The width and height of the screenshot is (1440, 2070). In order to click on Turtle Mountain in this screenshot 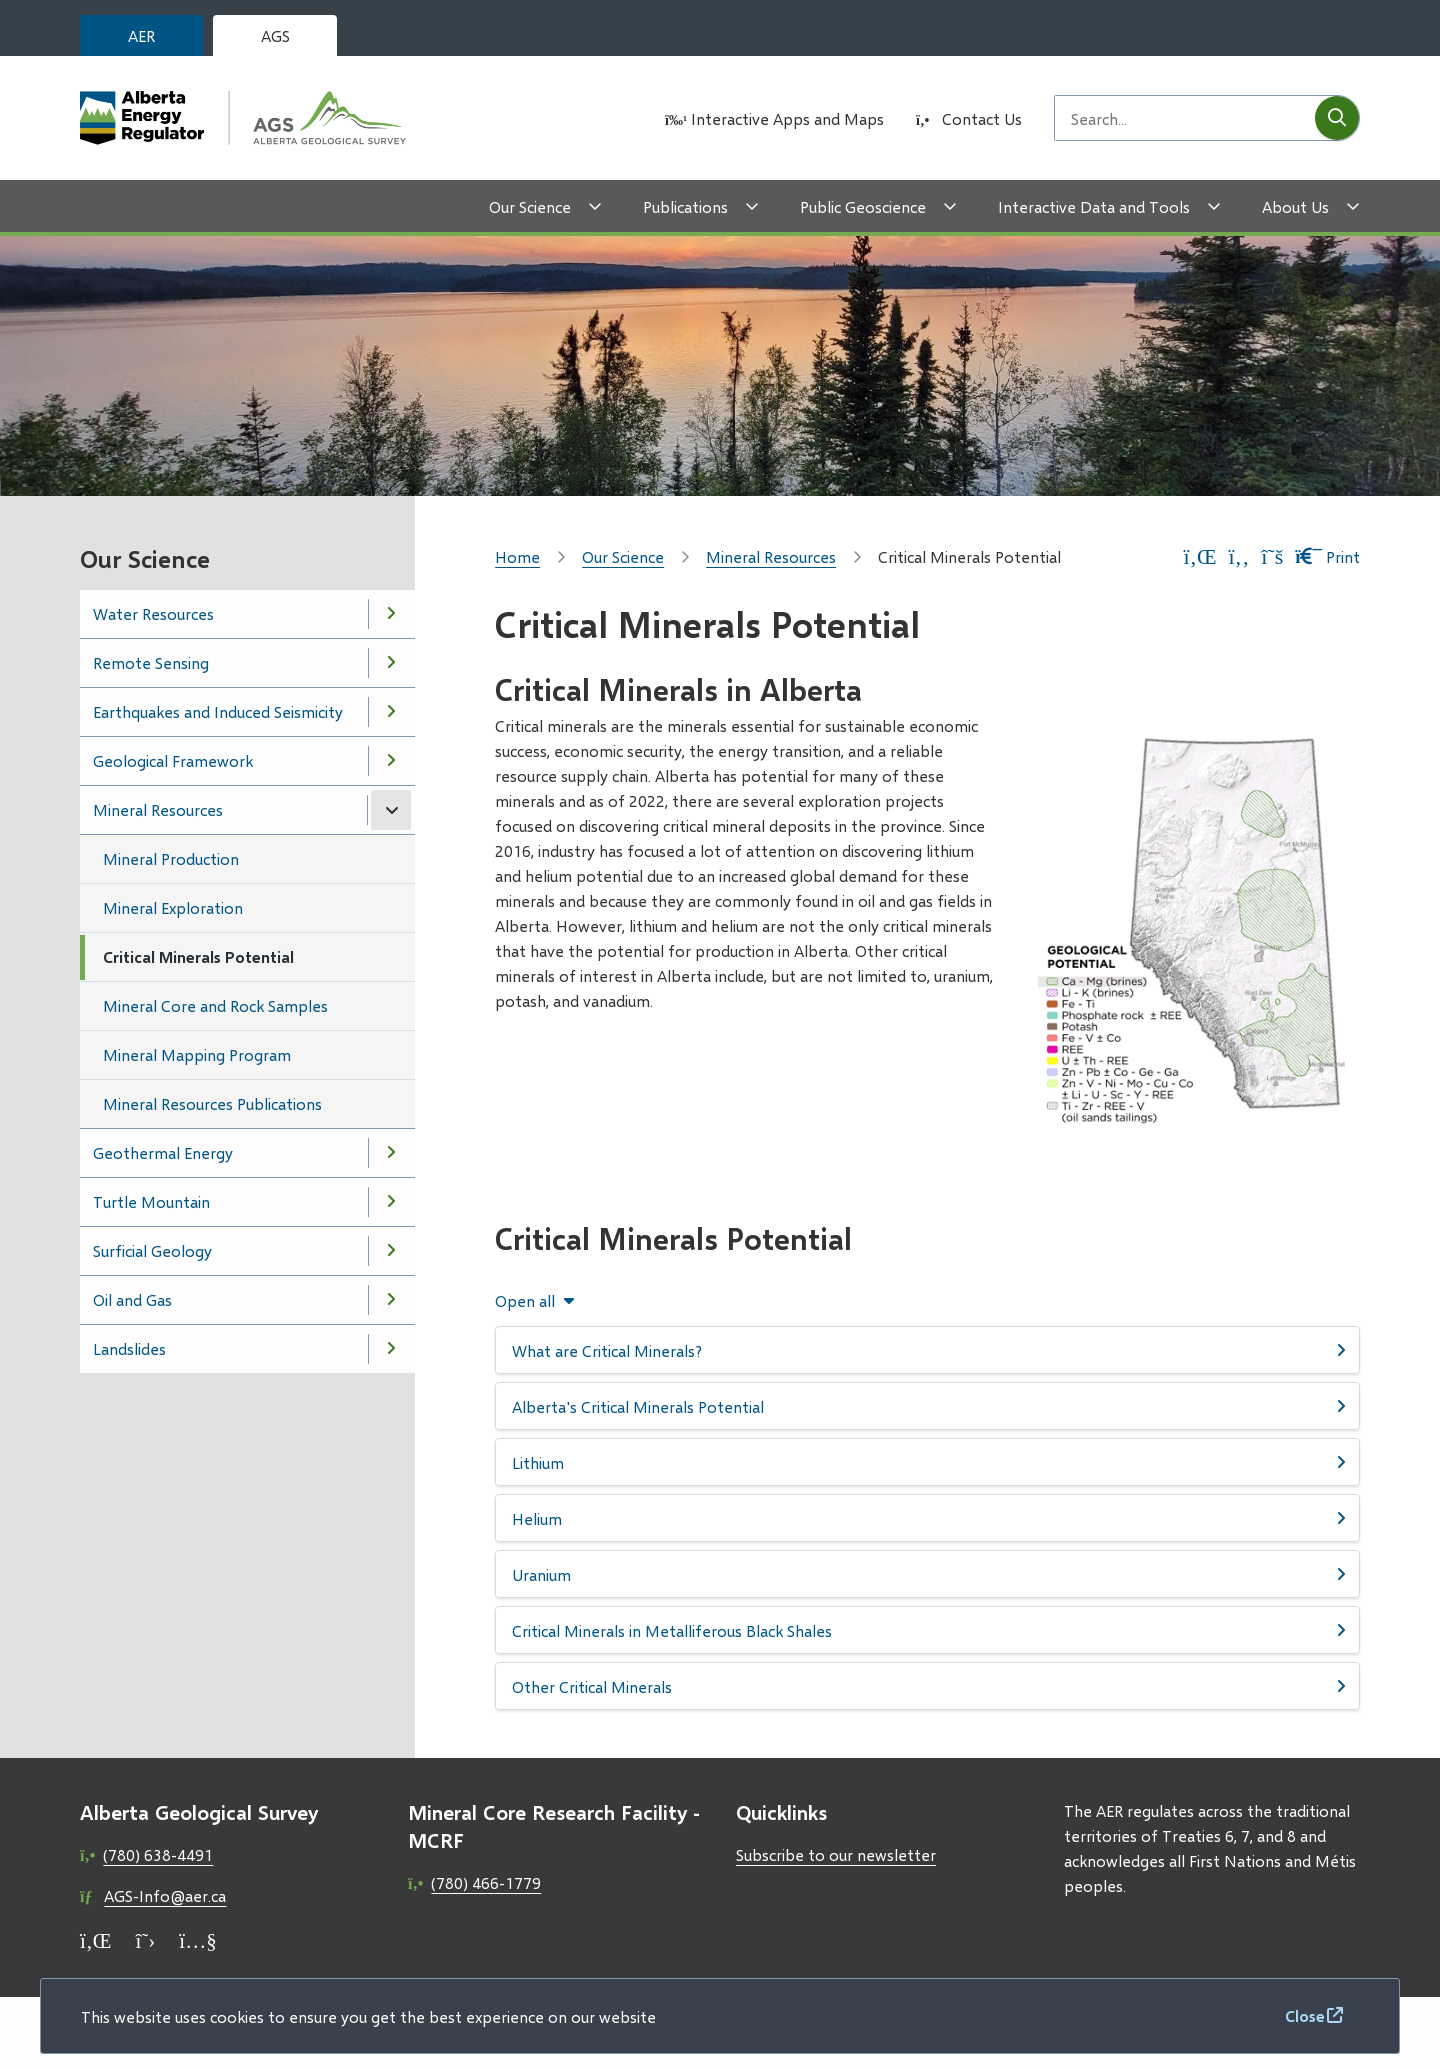, I will do `click(151, 1201)`.